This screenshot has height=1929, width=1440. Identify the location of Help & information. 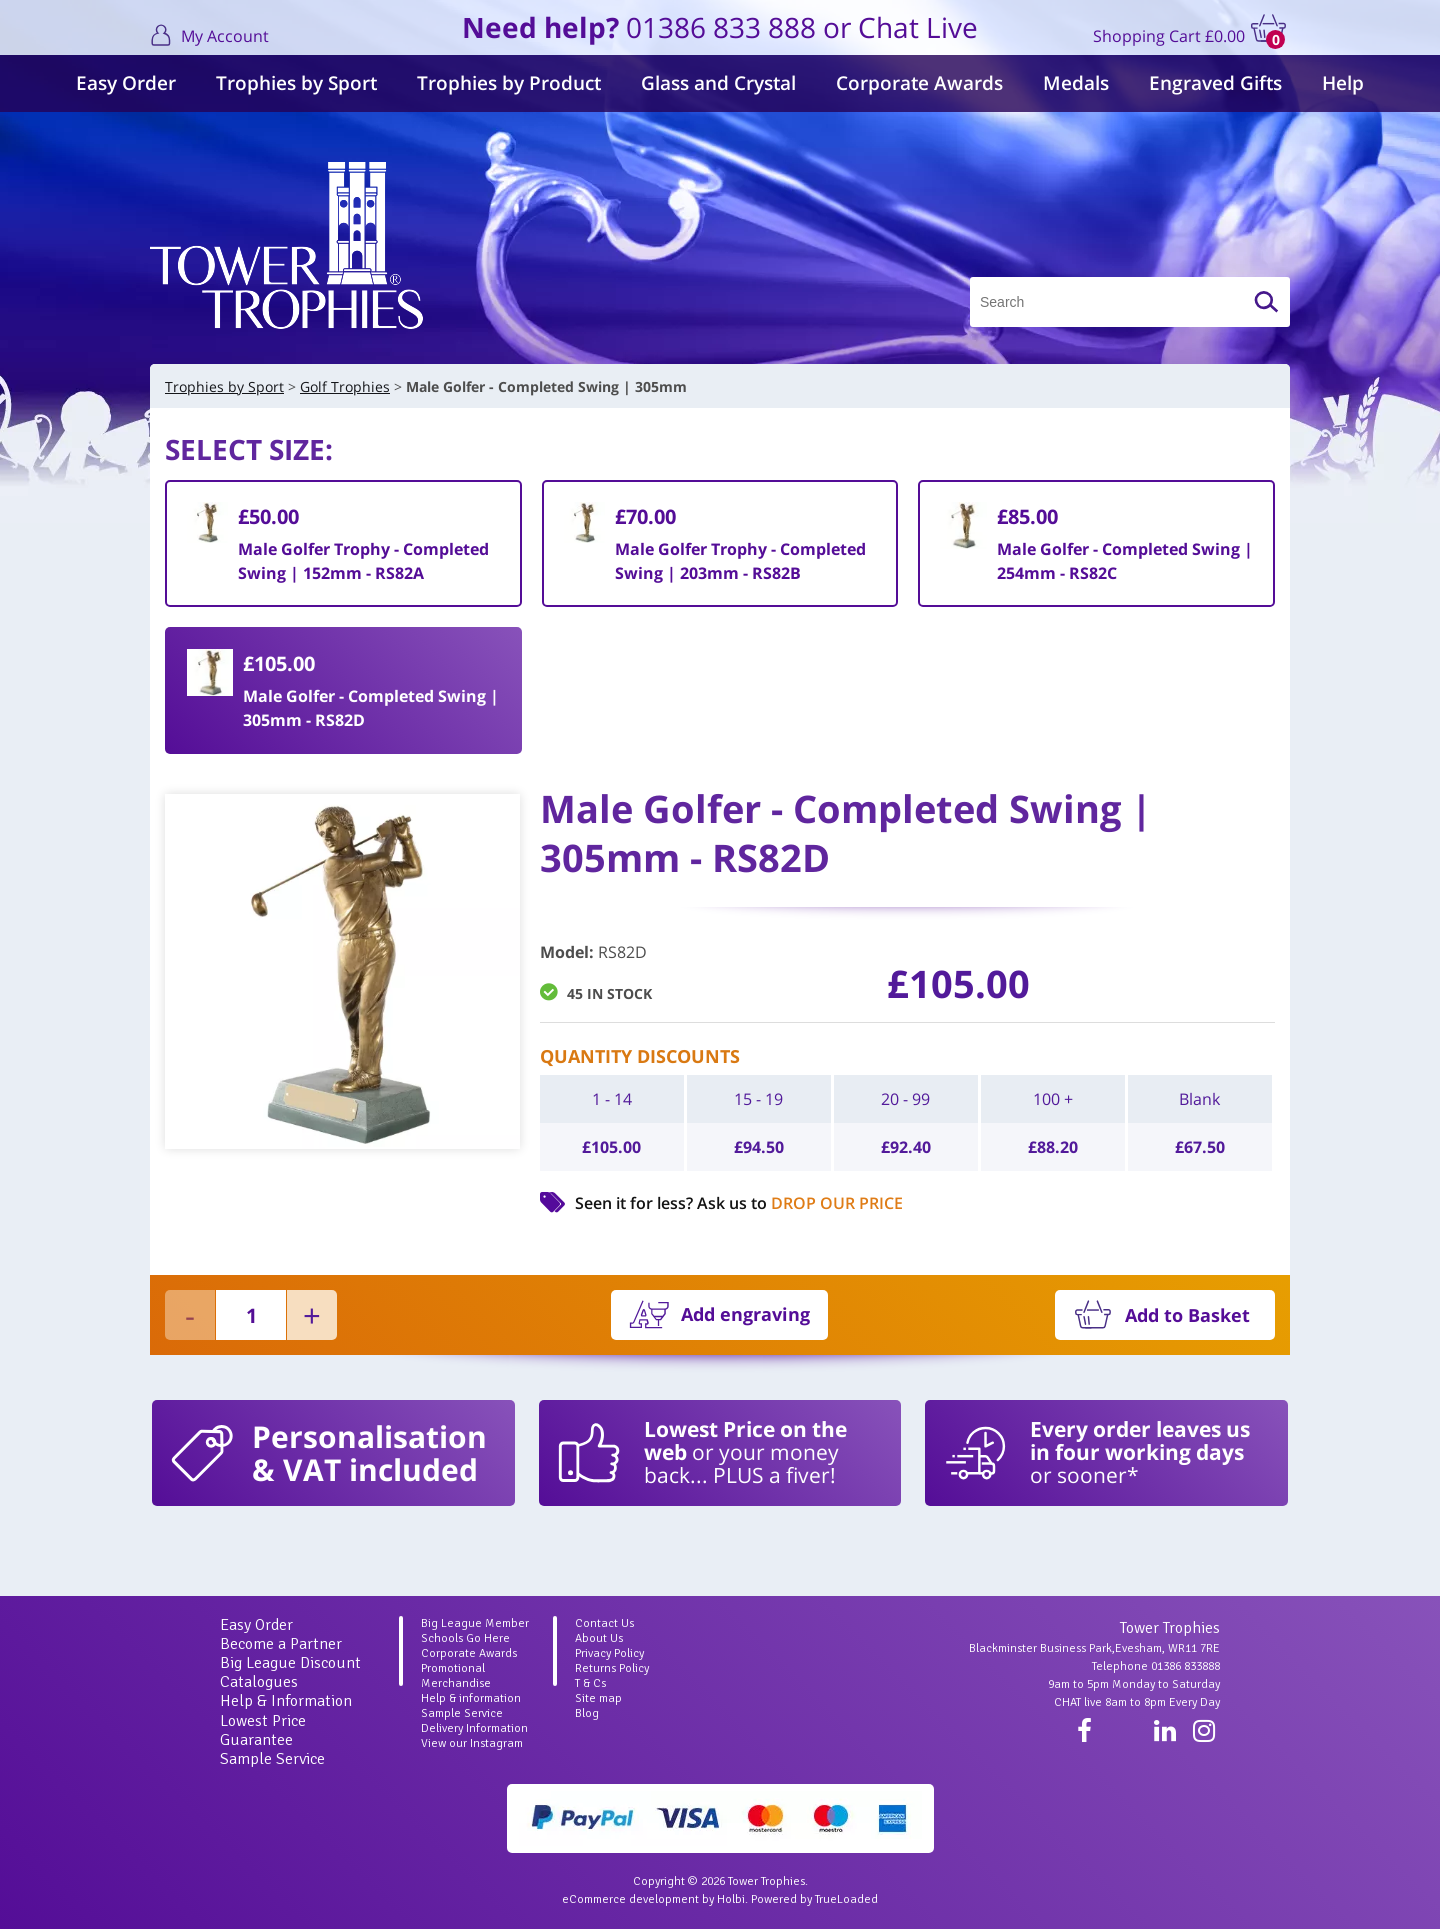
(471, 1698).